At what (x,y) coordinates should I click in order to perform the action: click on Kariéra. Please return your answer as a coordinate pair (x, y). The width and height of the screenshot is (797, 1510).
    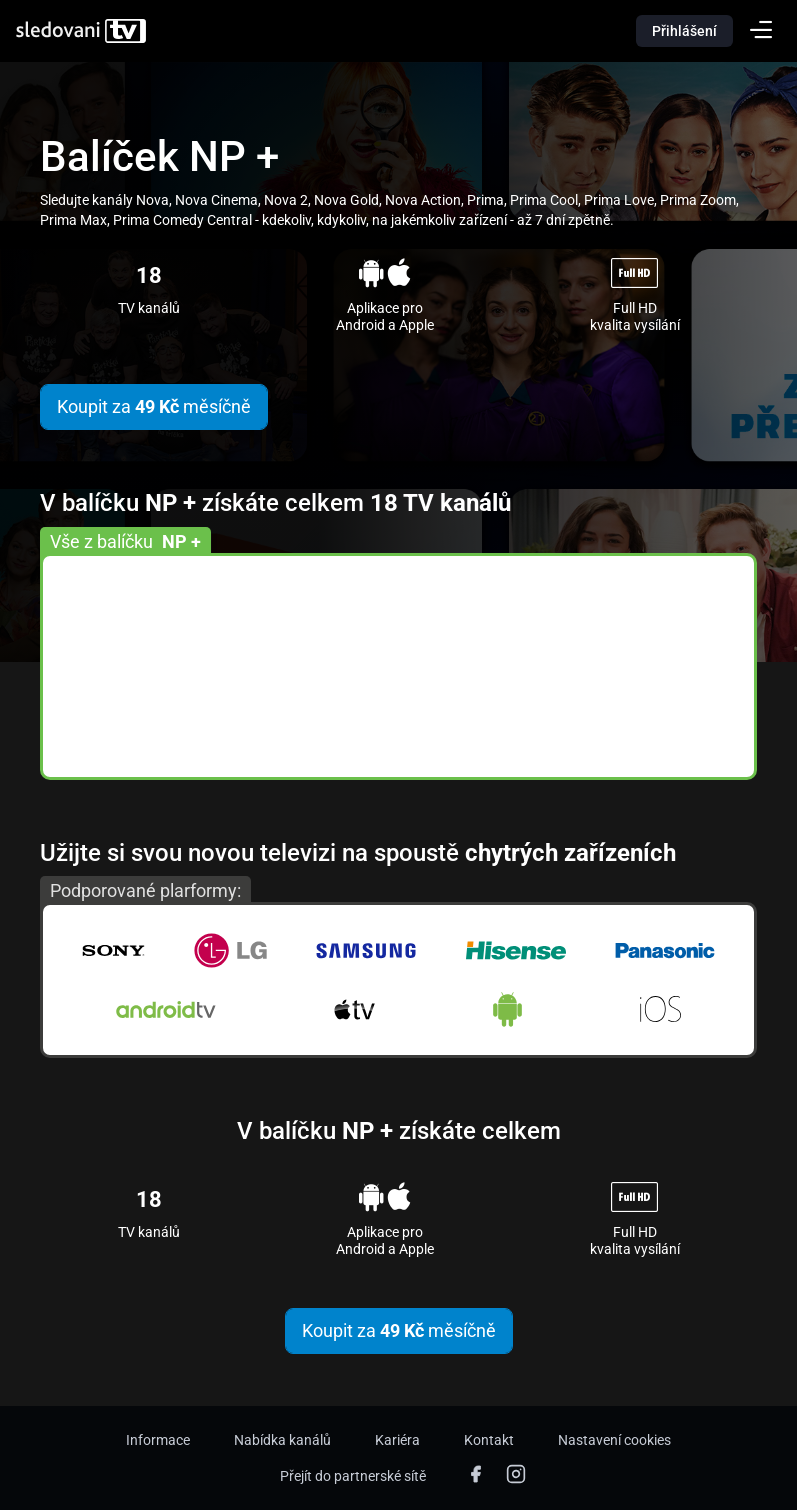
    Looking at the image, I should click on (397, 1440).